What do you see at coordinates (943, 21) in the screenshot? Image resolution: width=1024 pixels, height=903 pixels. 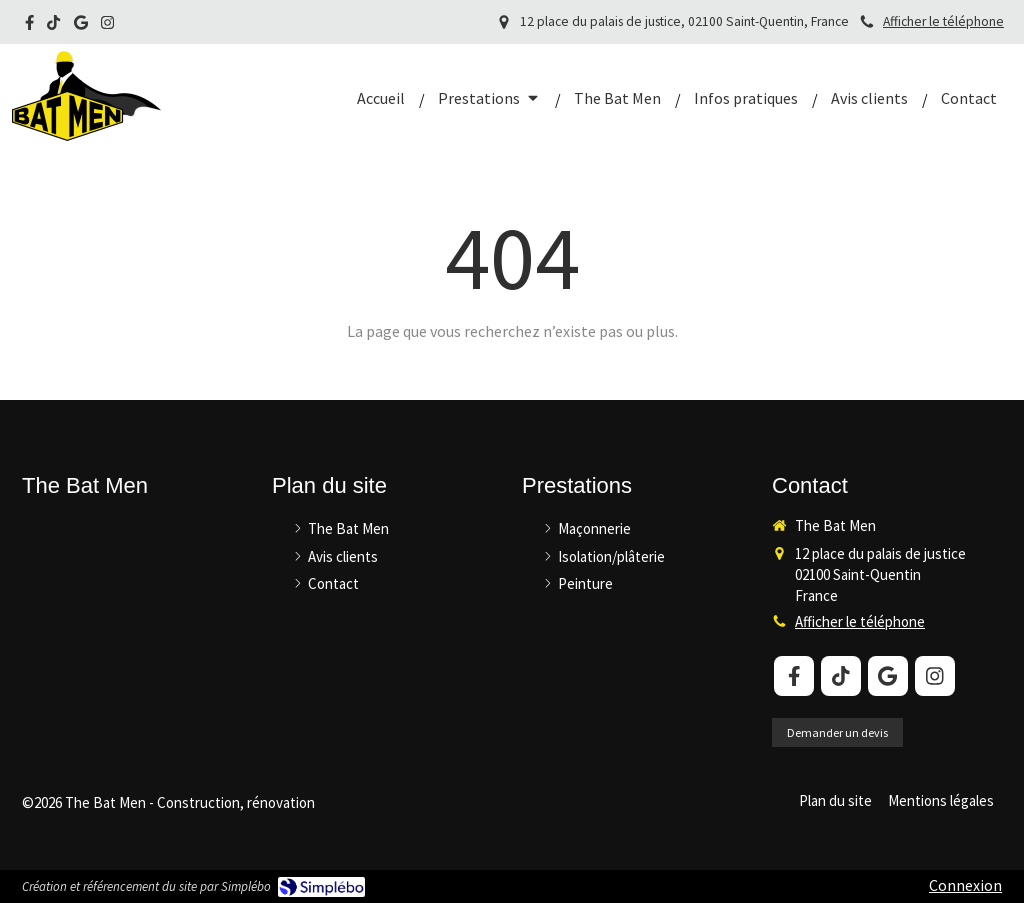 I see `Afficher le téléphone` at bounding box center [943, 21].